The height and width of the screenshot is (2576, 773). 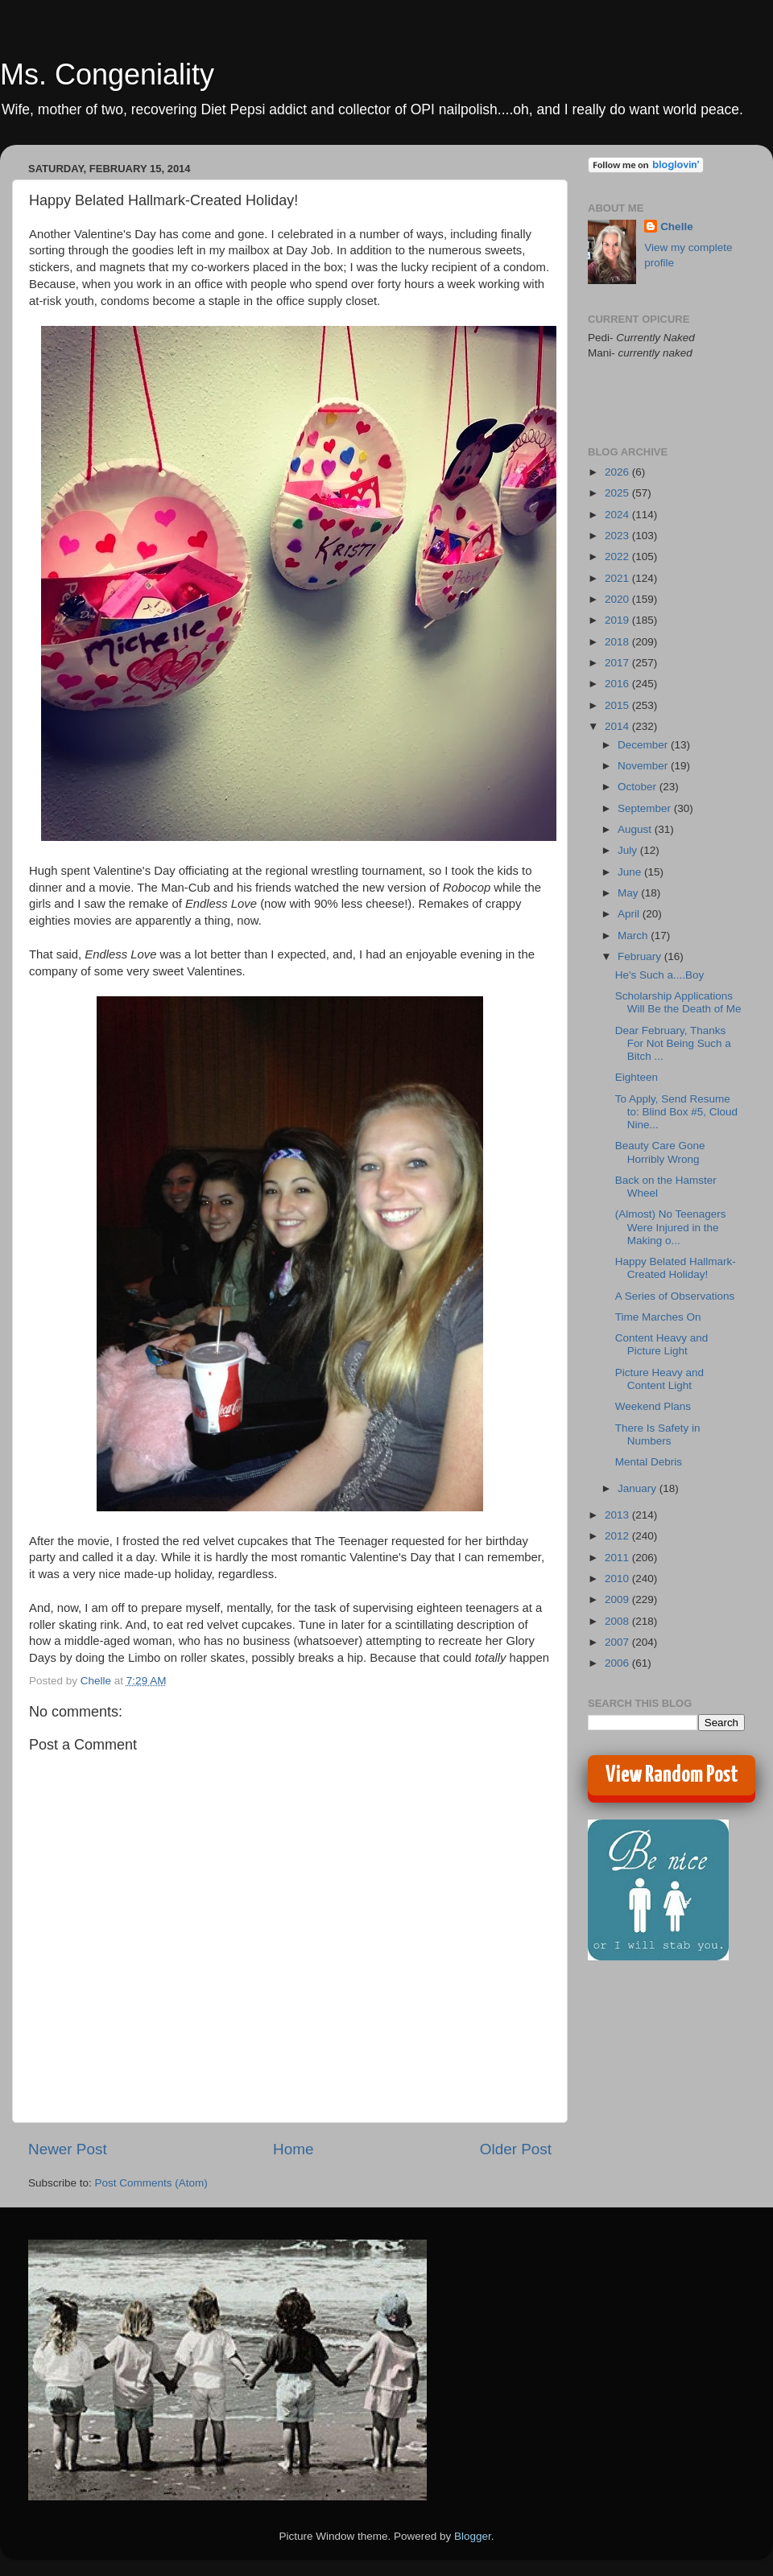 What do you see at coordinates (631, 872) in the screenshot?
I see `June` at bounding box center [631, 872].